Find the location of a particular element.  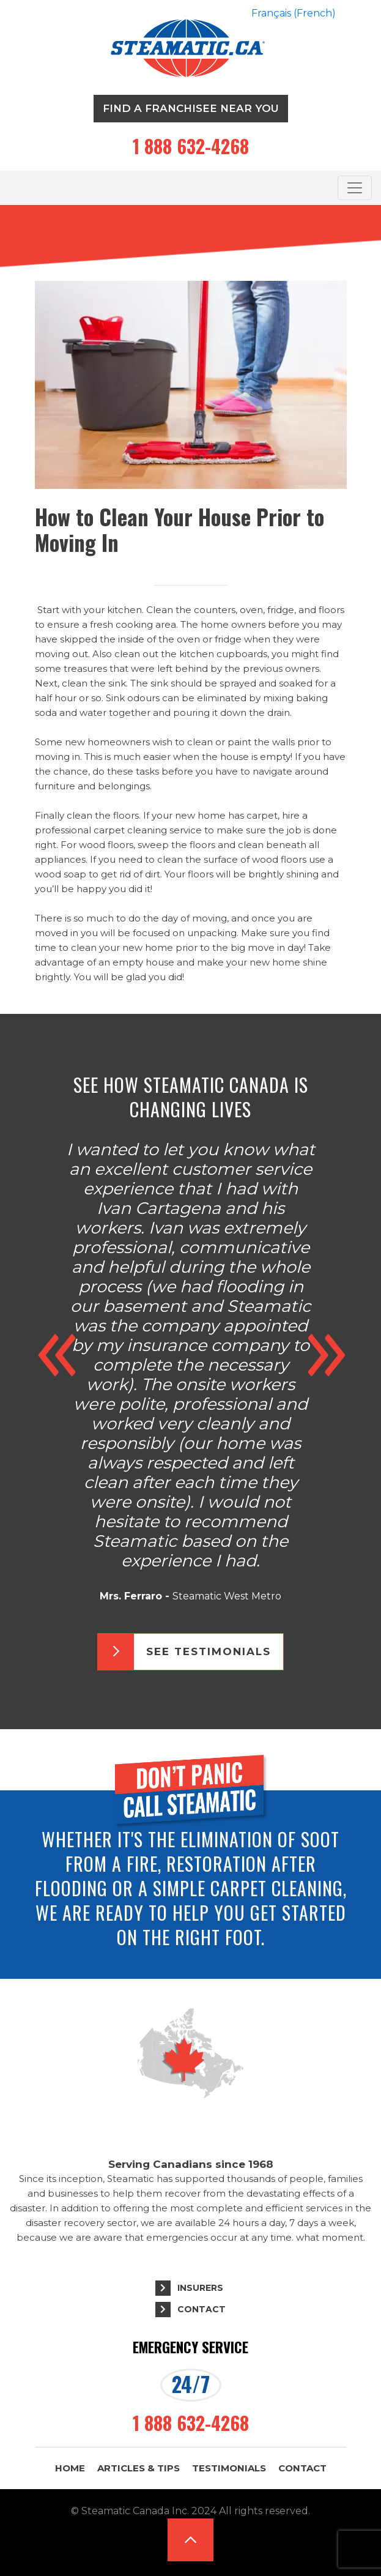

Home is located at coordinates (70, 2468).